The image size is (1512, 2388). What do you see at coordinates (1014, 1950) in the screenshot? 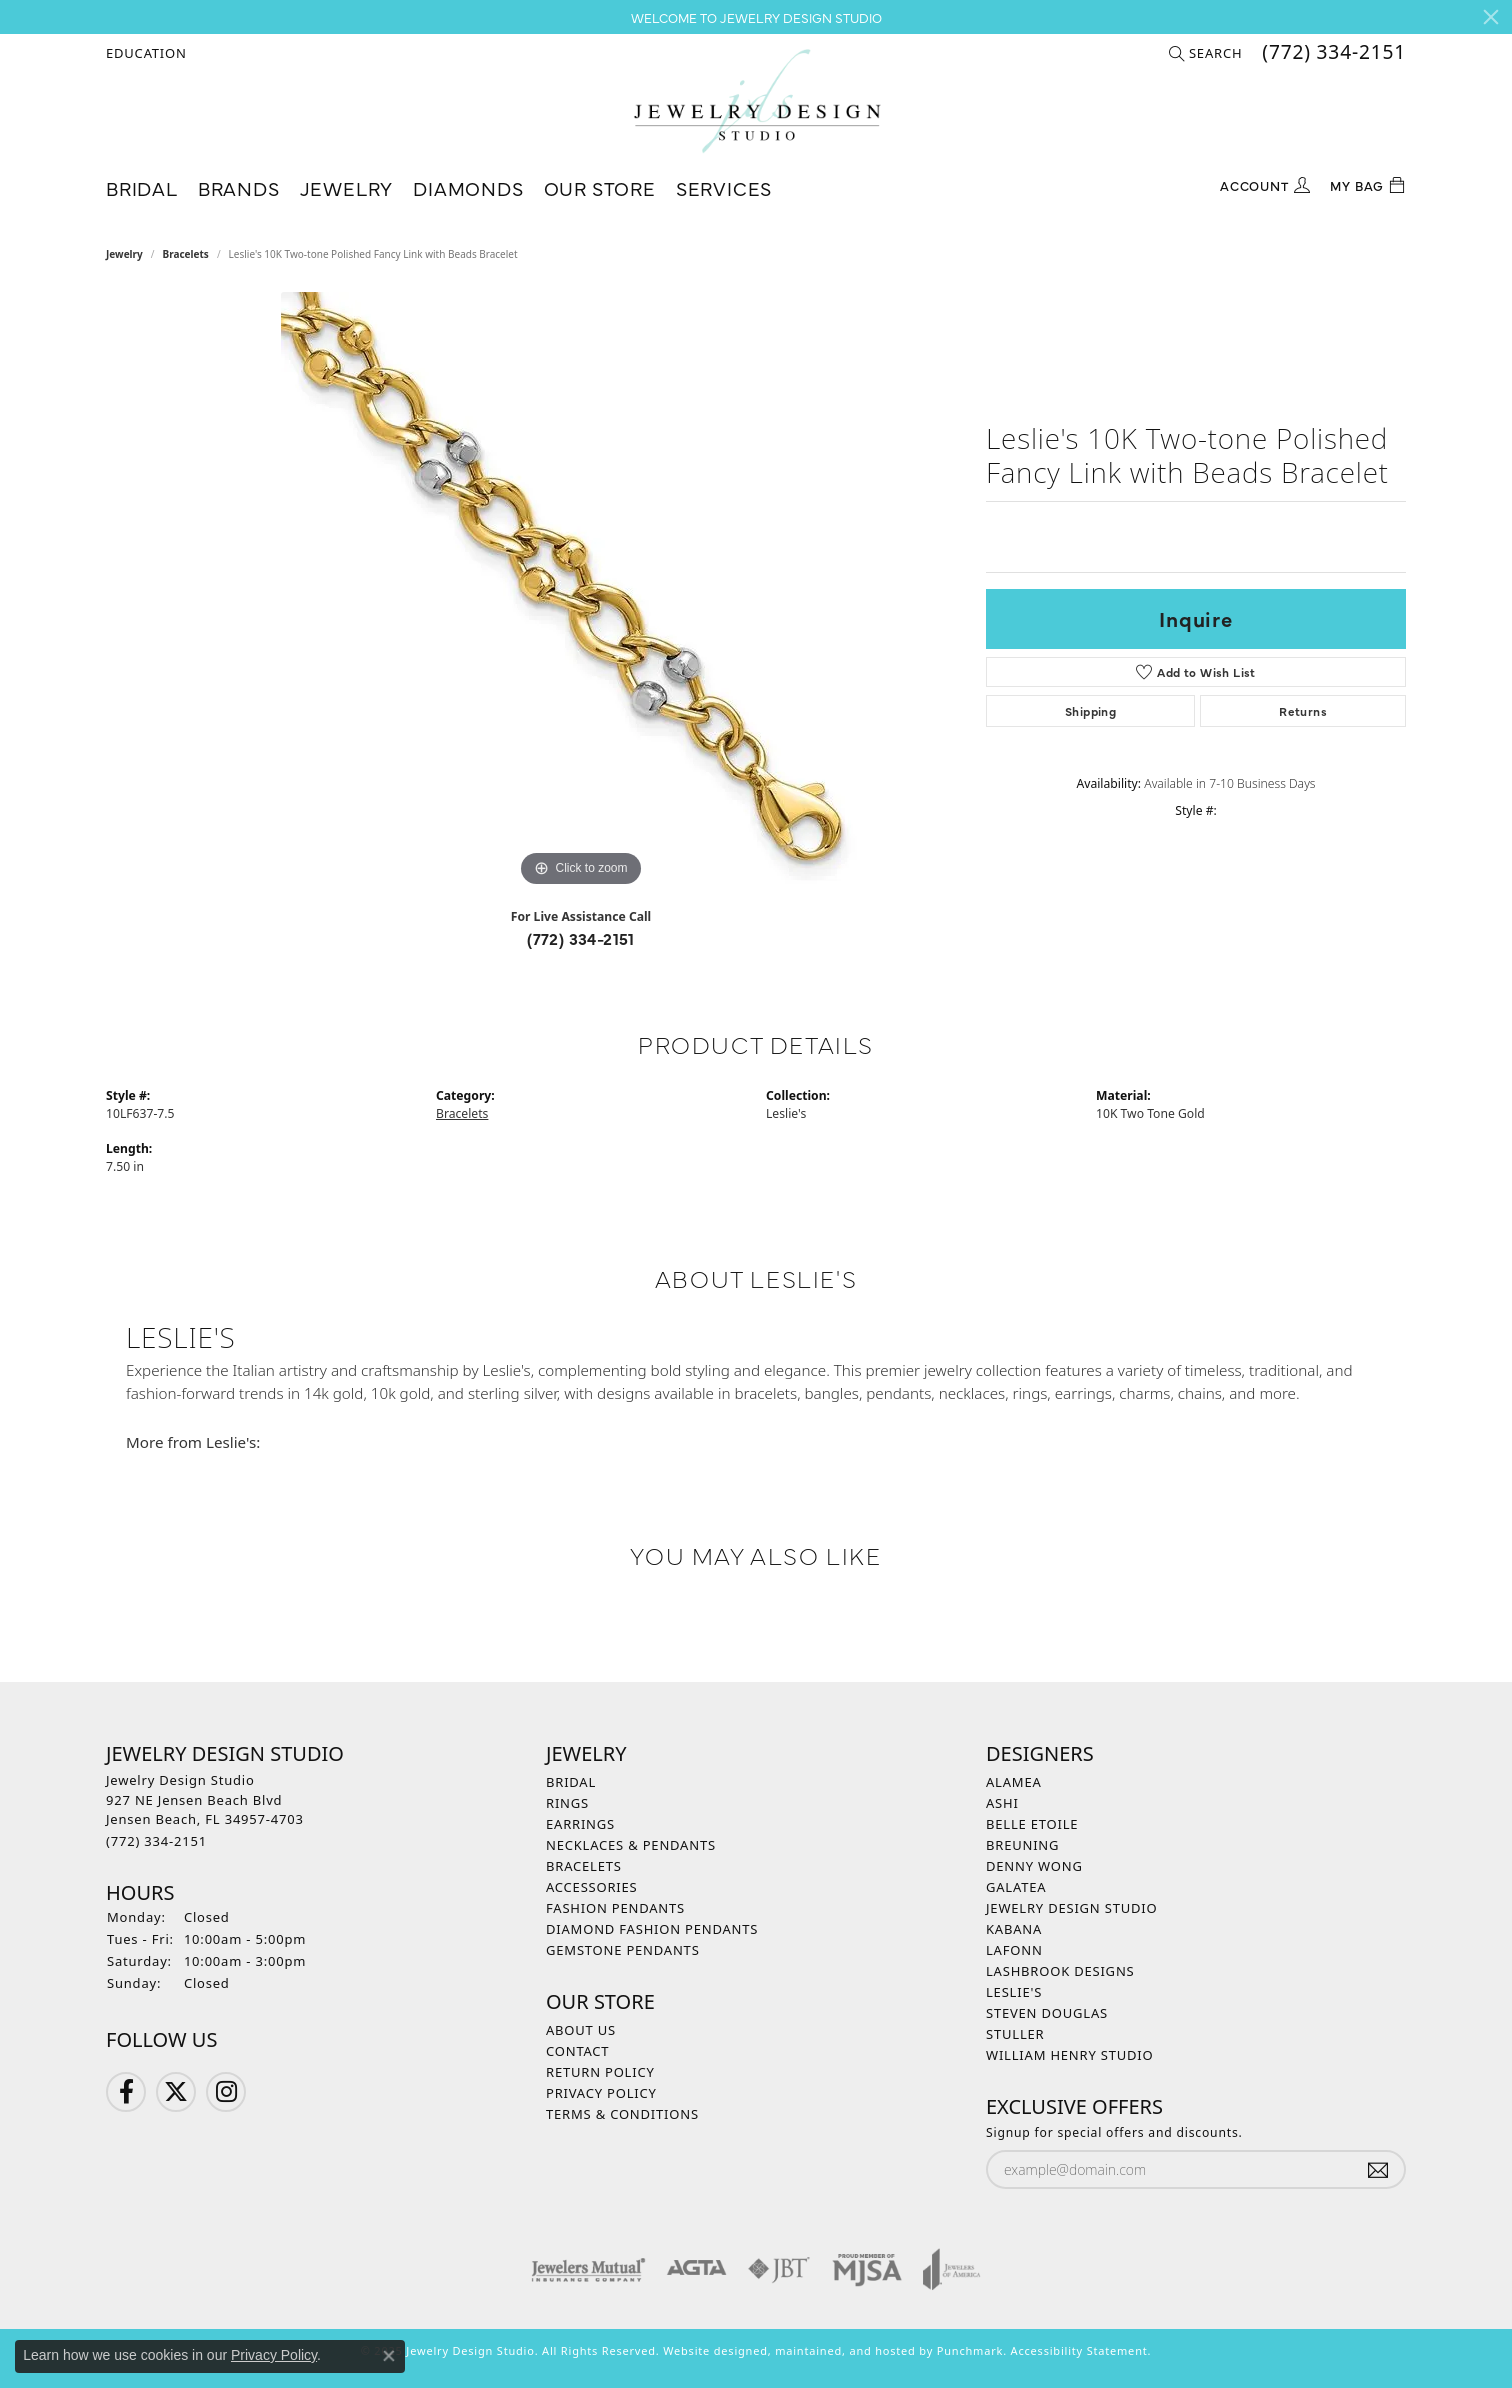
I see `Lafonn [menuitem]` at bounding box center [1014, 1950].